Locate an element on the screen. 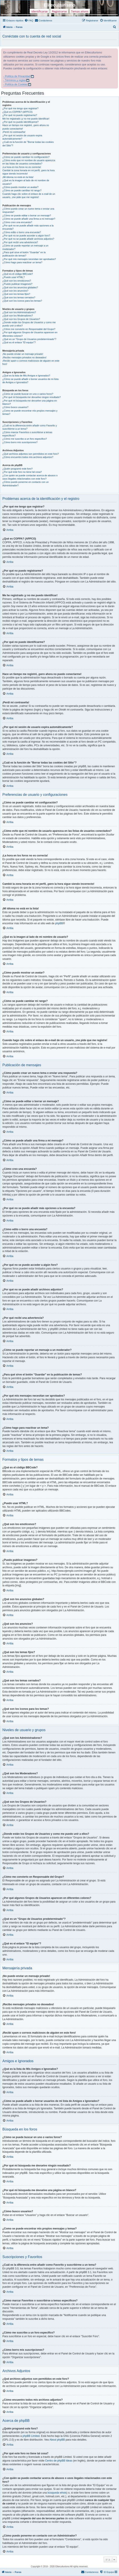 The height and width of the screenshot is (2576, 119). ¡Perdí mi contraseña! is located at coordinates (13, 132).